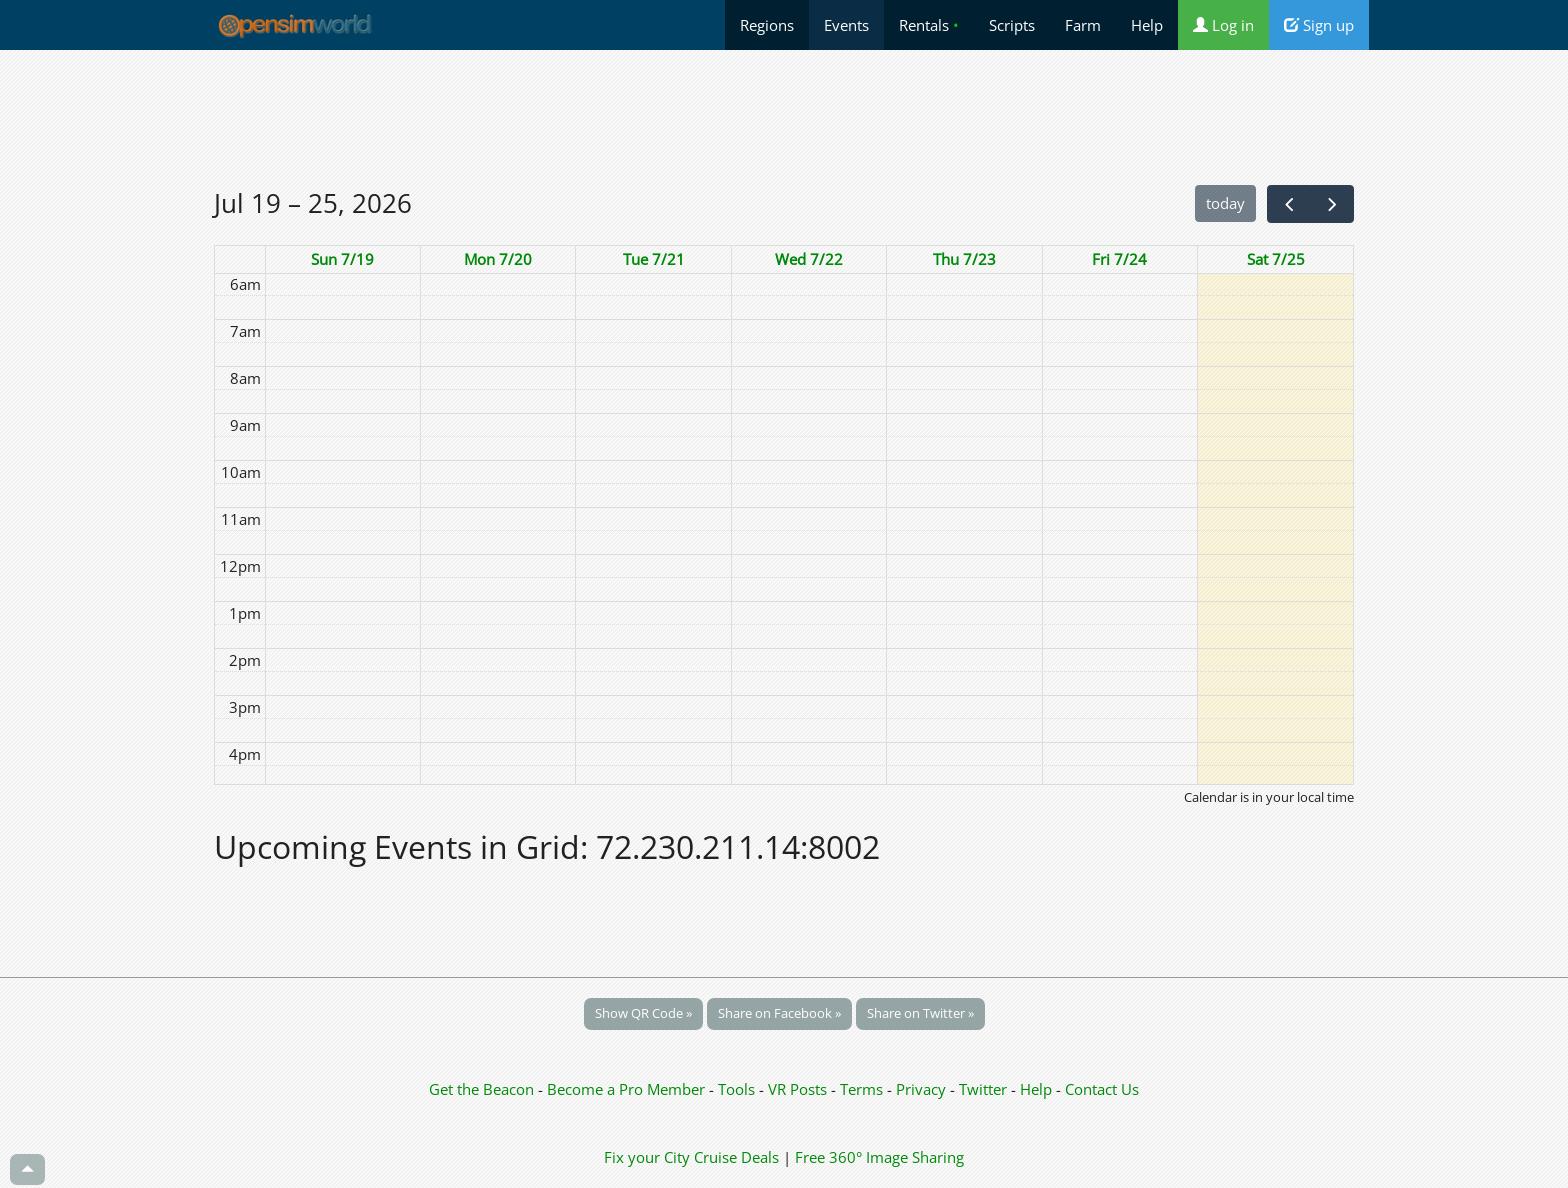 The image size is (1568, 1188). Describe the element at coordinates (921, 1089) in the screenshot. I see `Privacy` at that location.